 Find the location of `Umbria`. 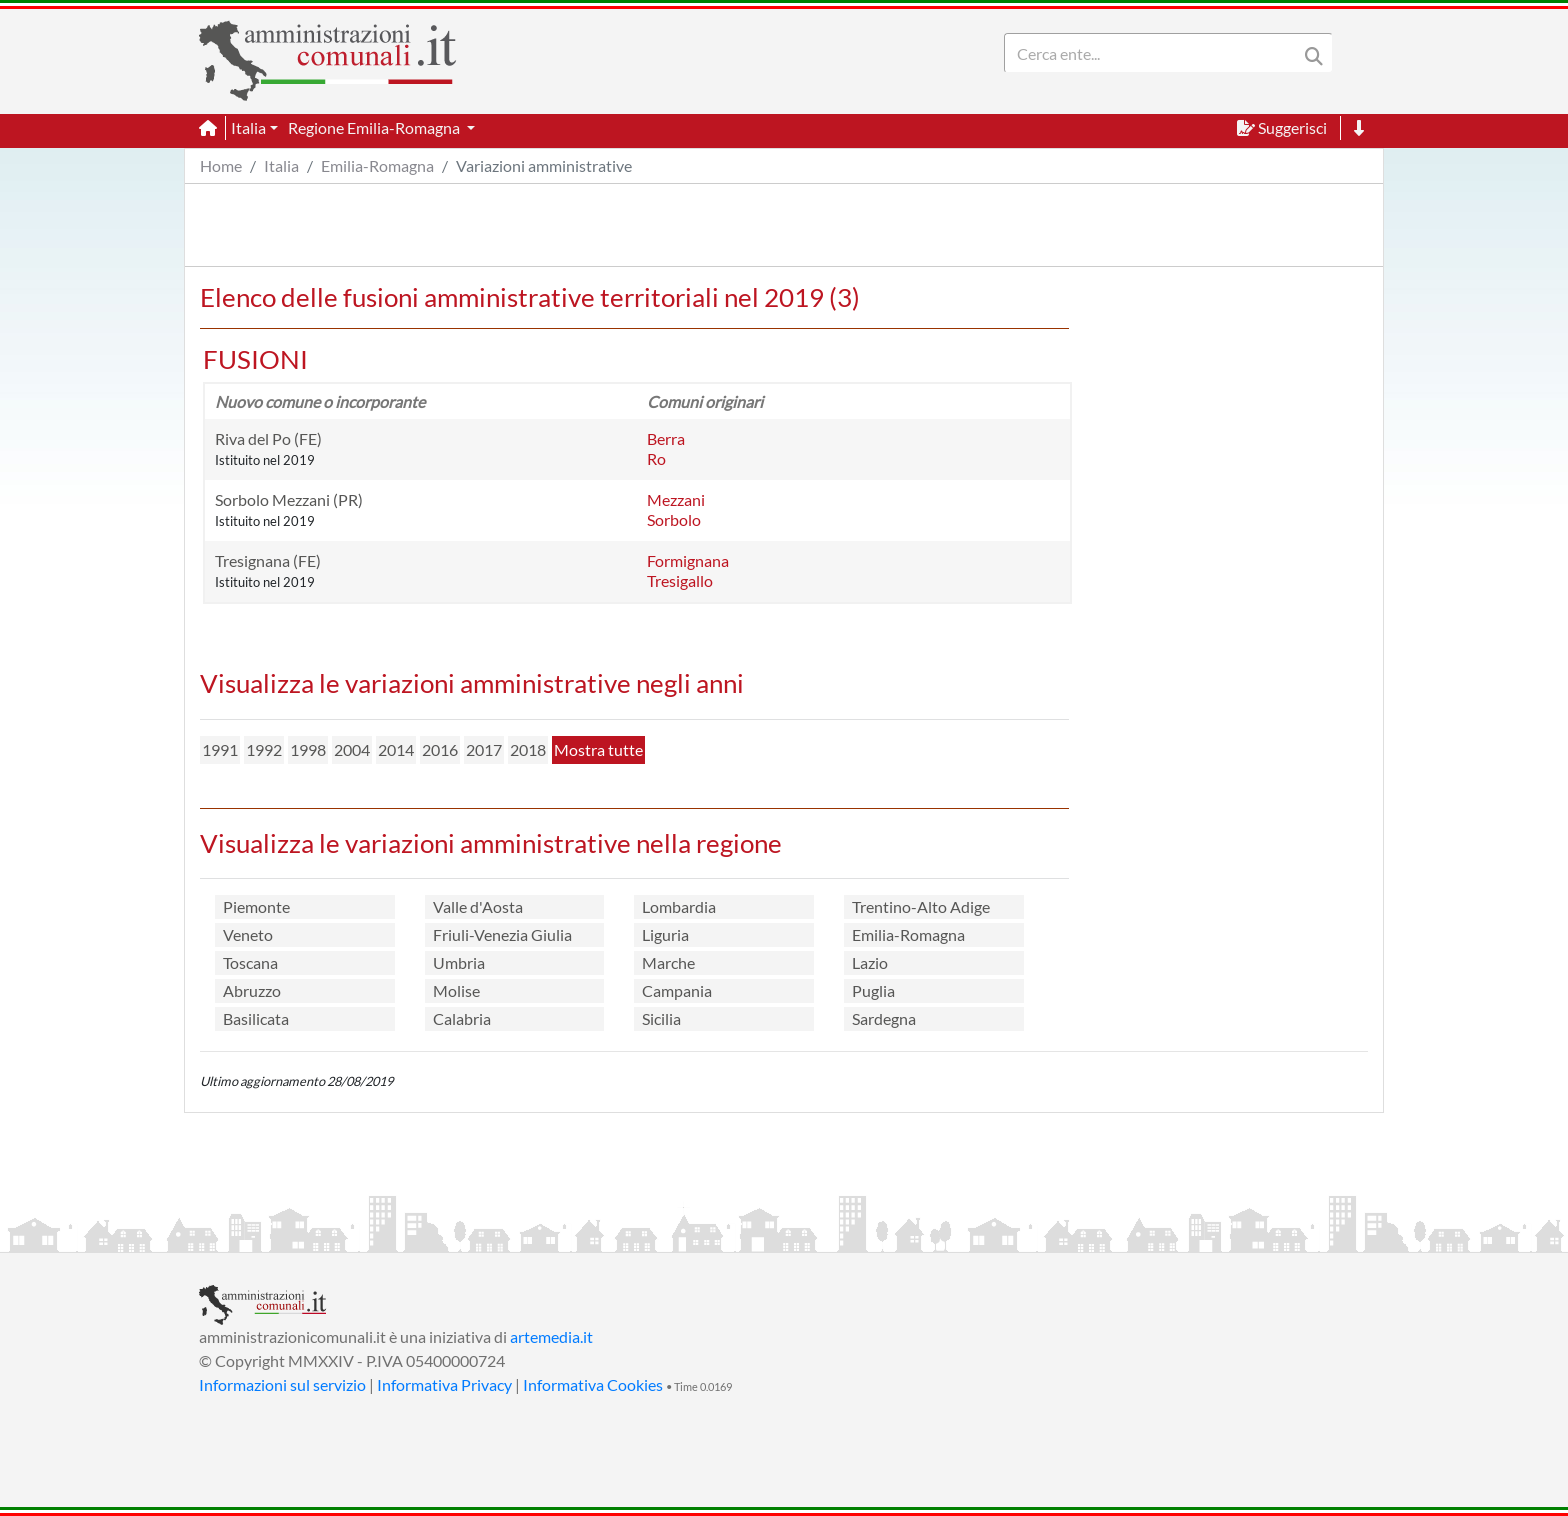

Umbria is located at coordinates (459, 962).